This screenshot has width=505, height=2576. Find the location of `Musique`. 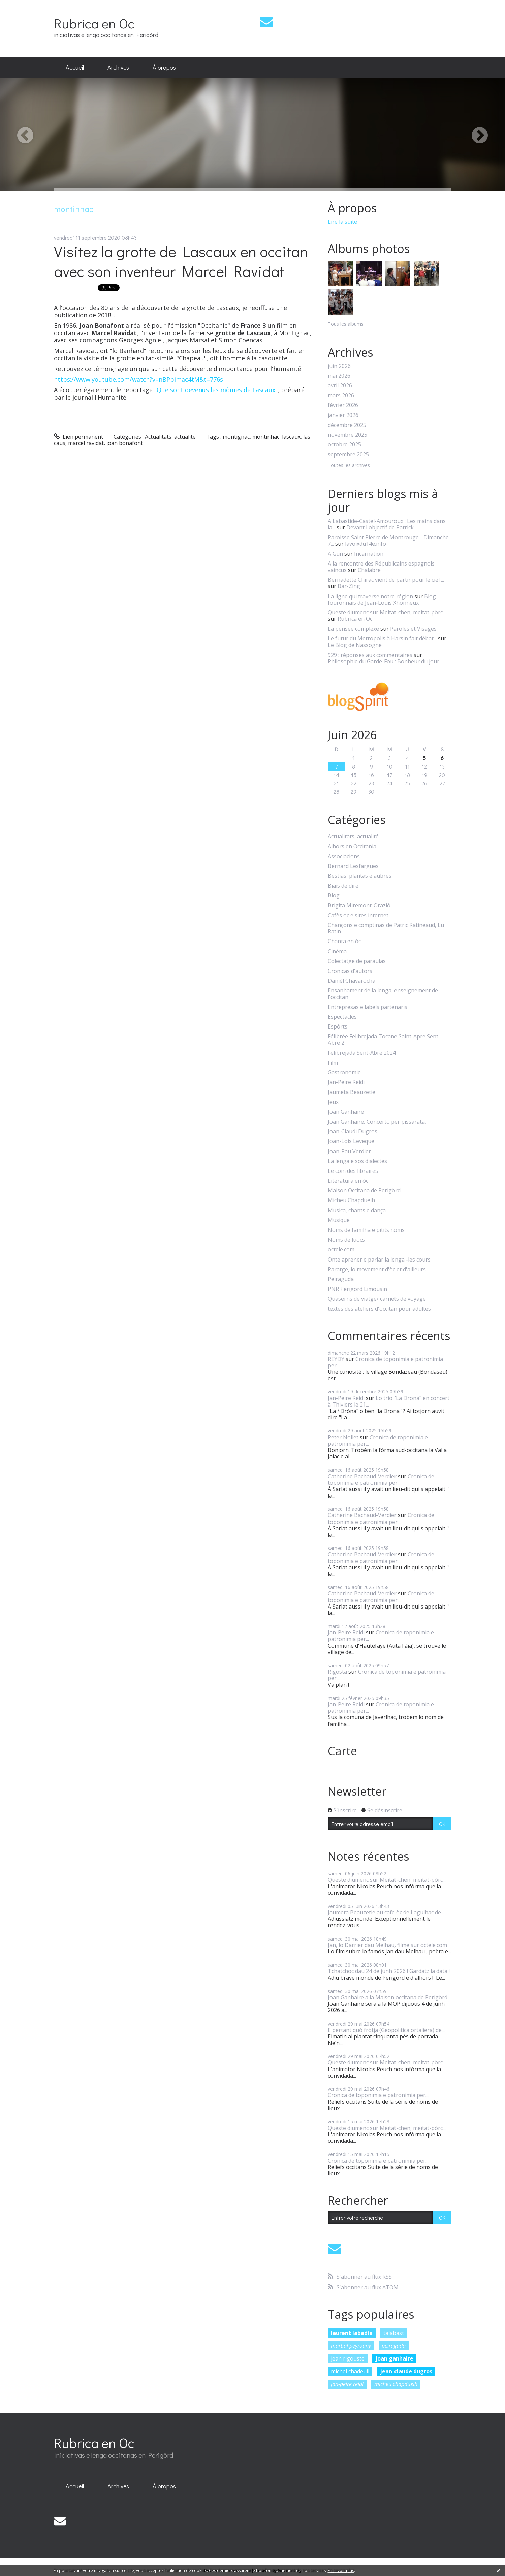

Musique is located at coordinates (339, 1220).